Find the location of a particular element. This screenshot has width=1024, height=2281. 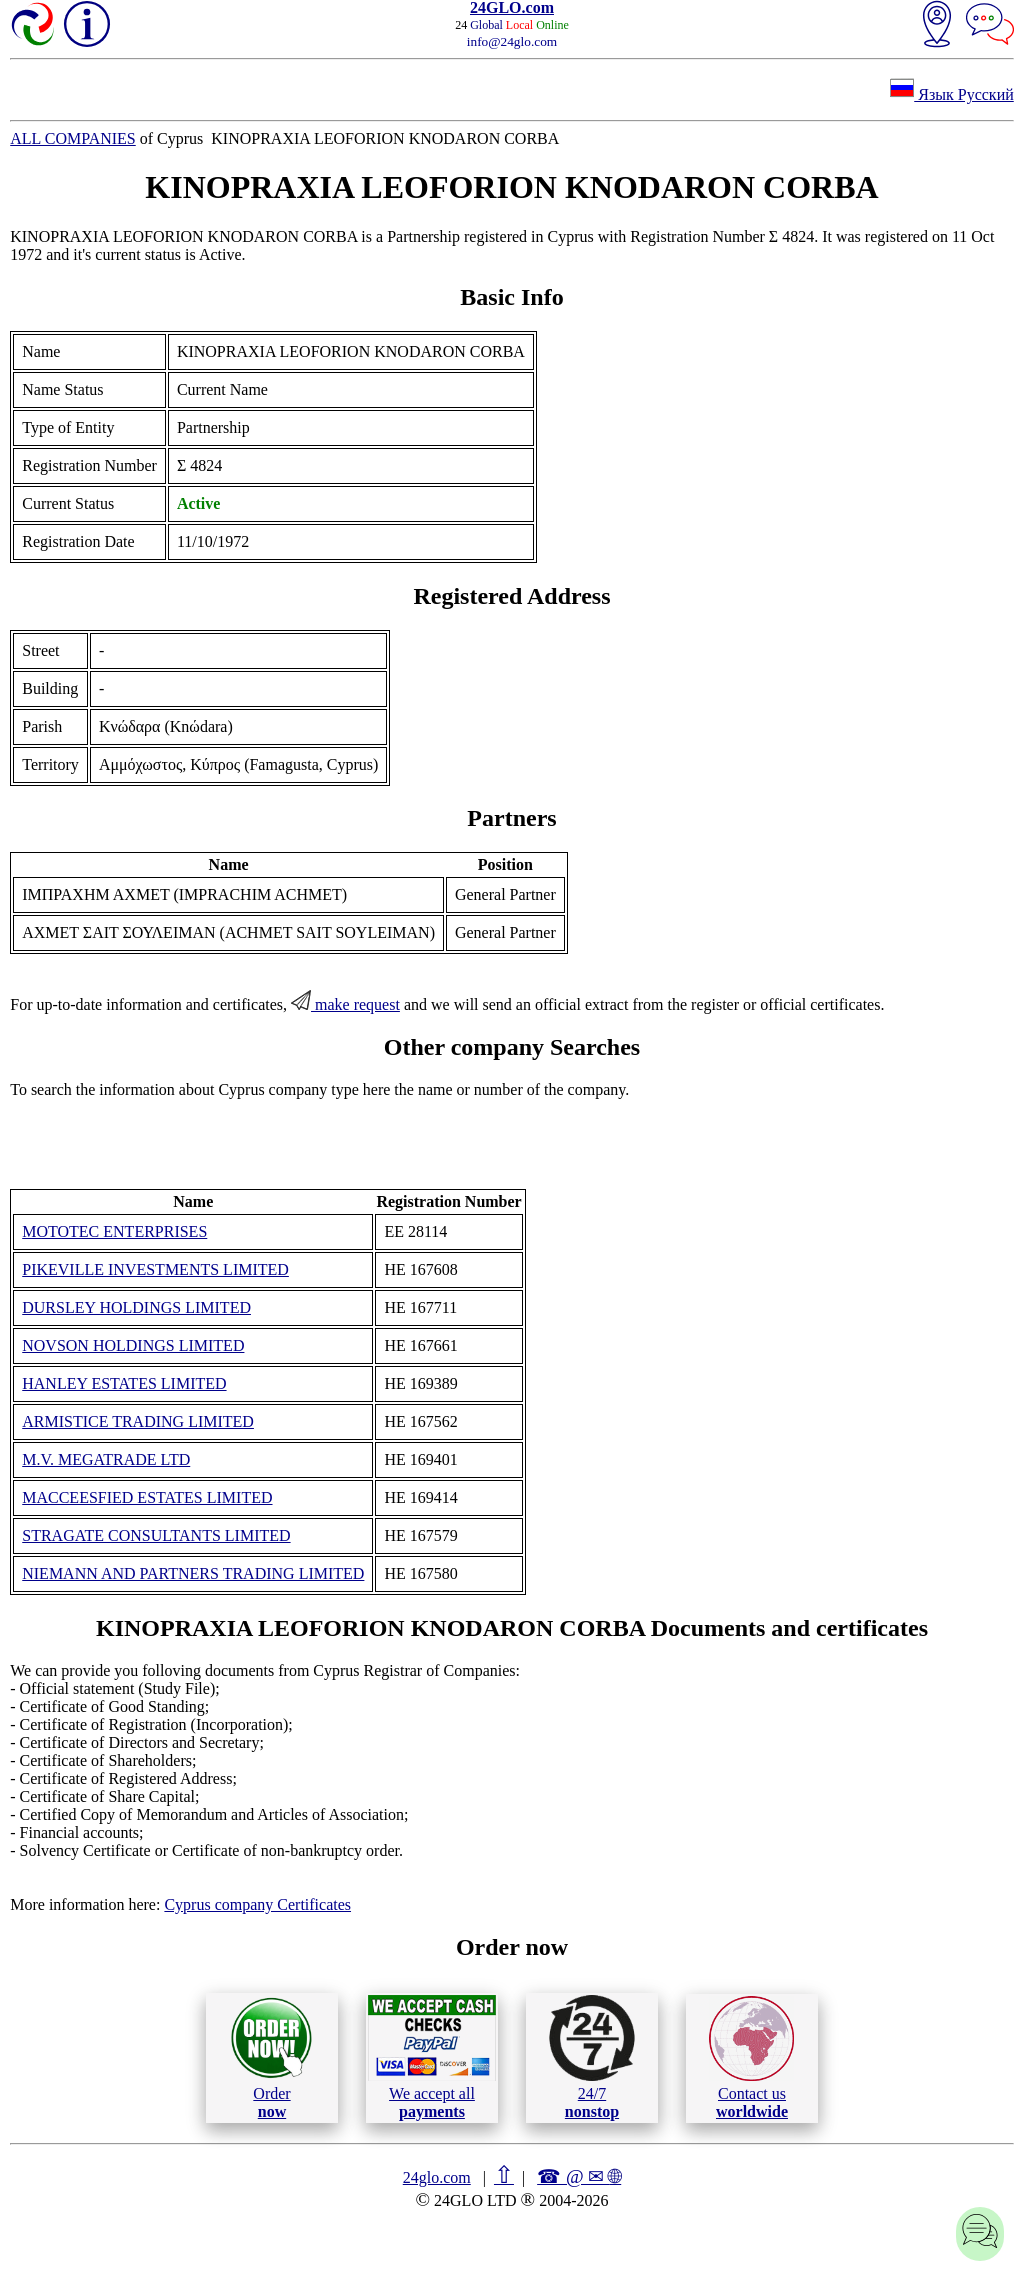

24/7 is located at coordinates (592, 2057).